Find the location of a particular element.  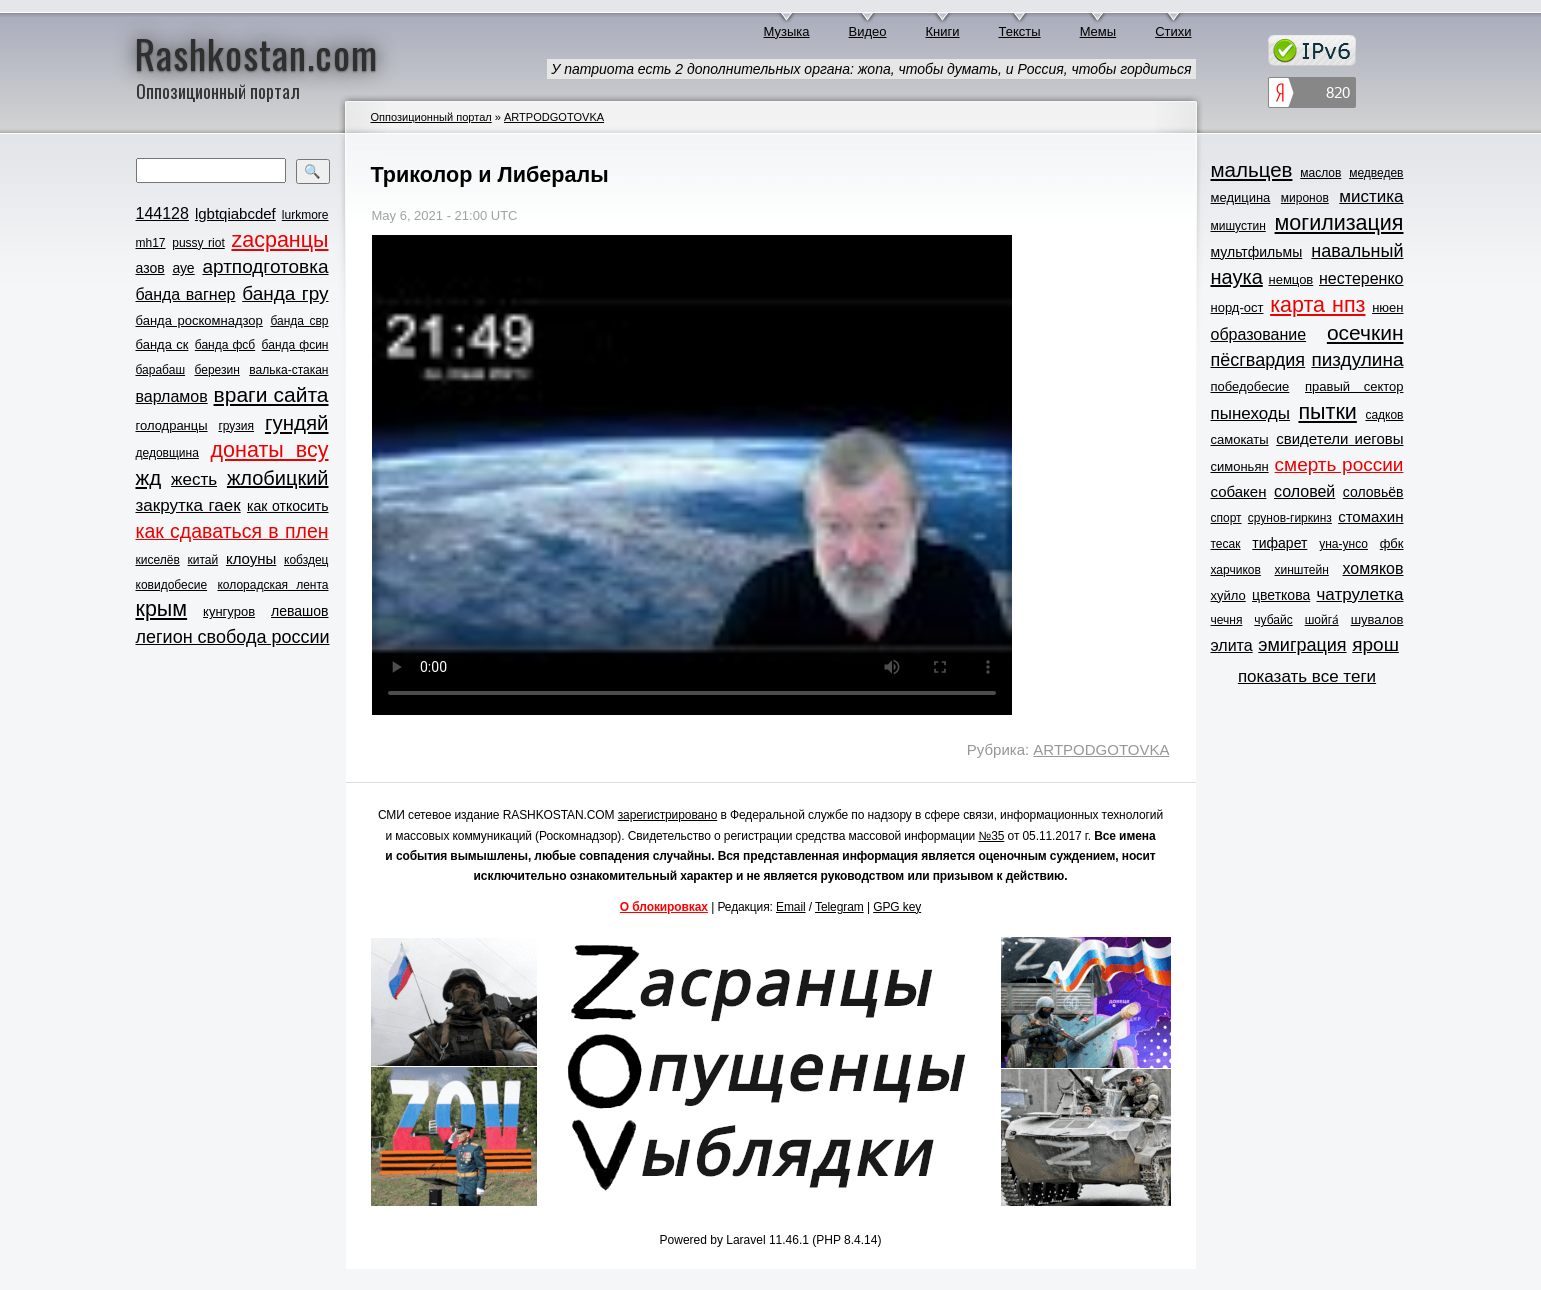

харчиков is located at coordinates (1236, 570).